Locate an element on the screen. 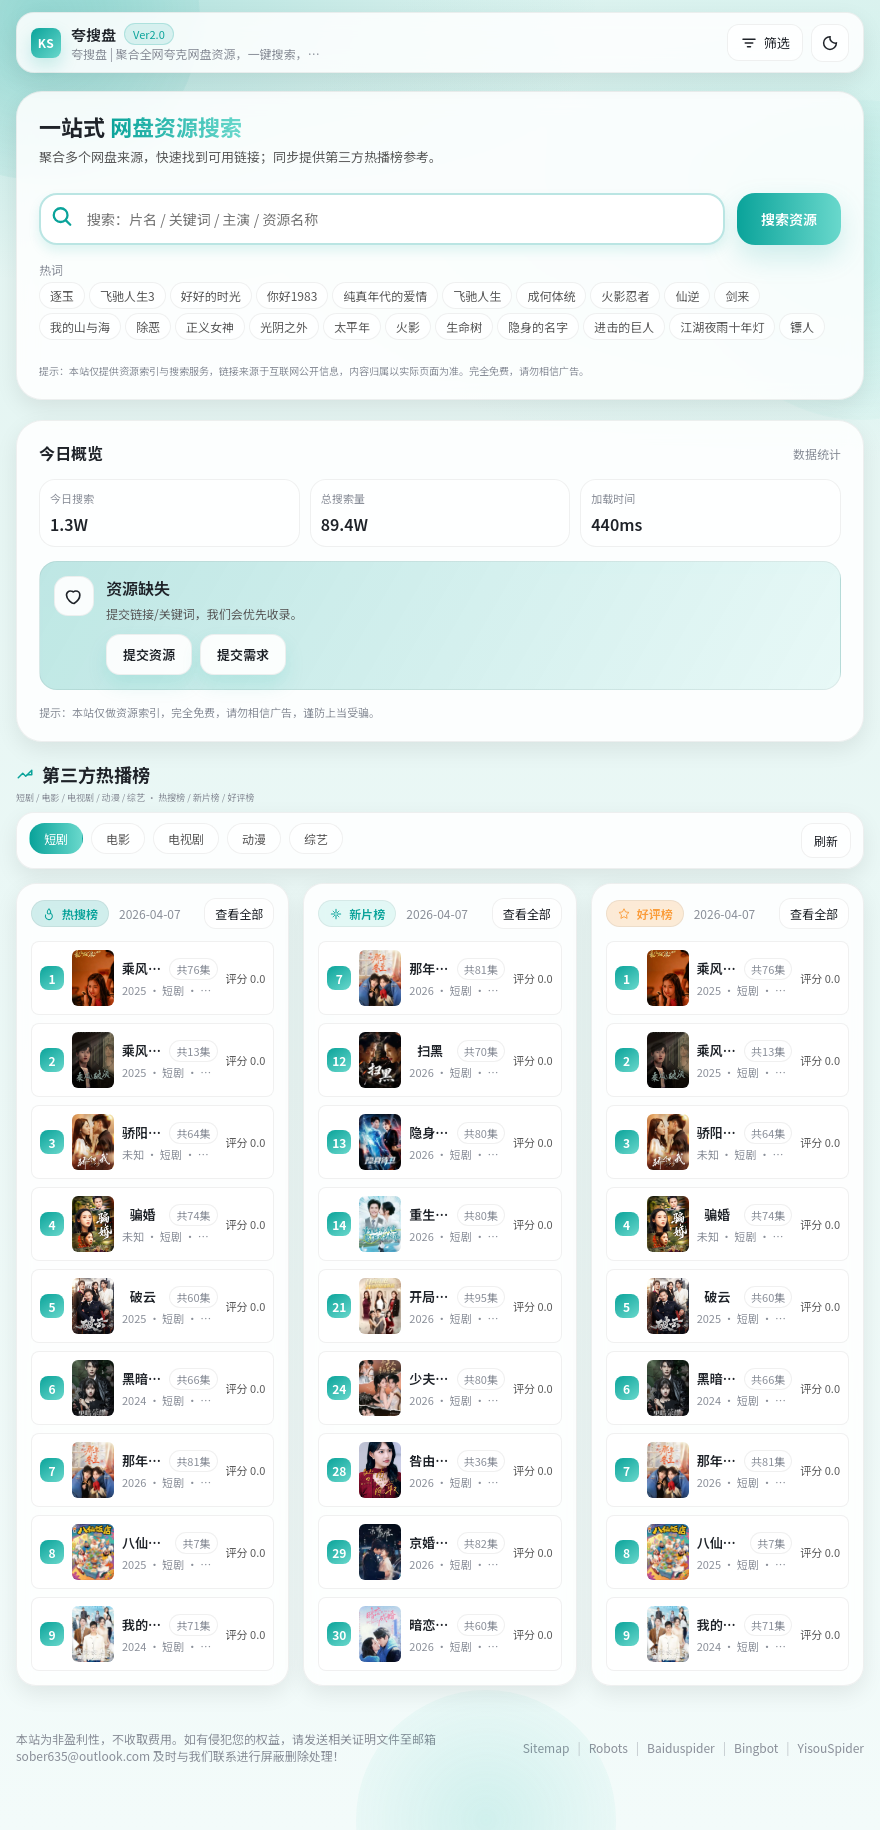 The width and height of the screenshot is (880, 1830). 搜索资源 is located at coordinates (789, 219).